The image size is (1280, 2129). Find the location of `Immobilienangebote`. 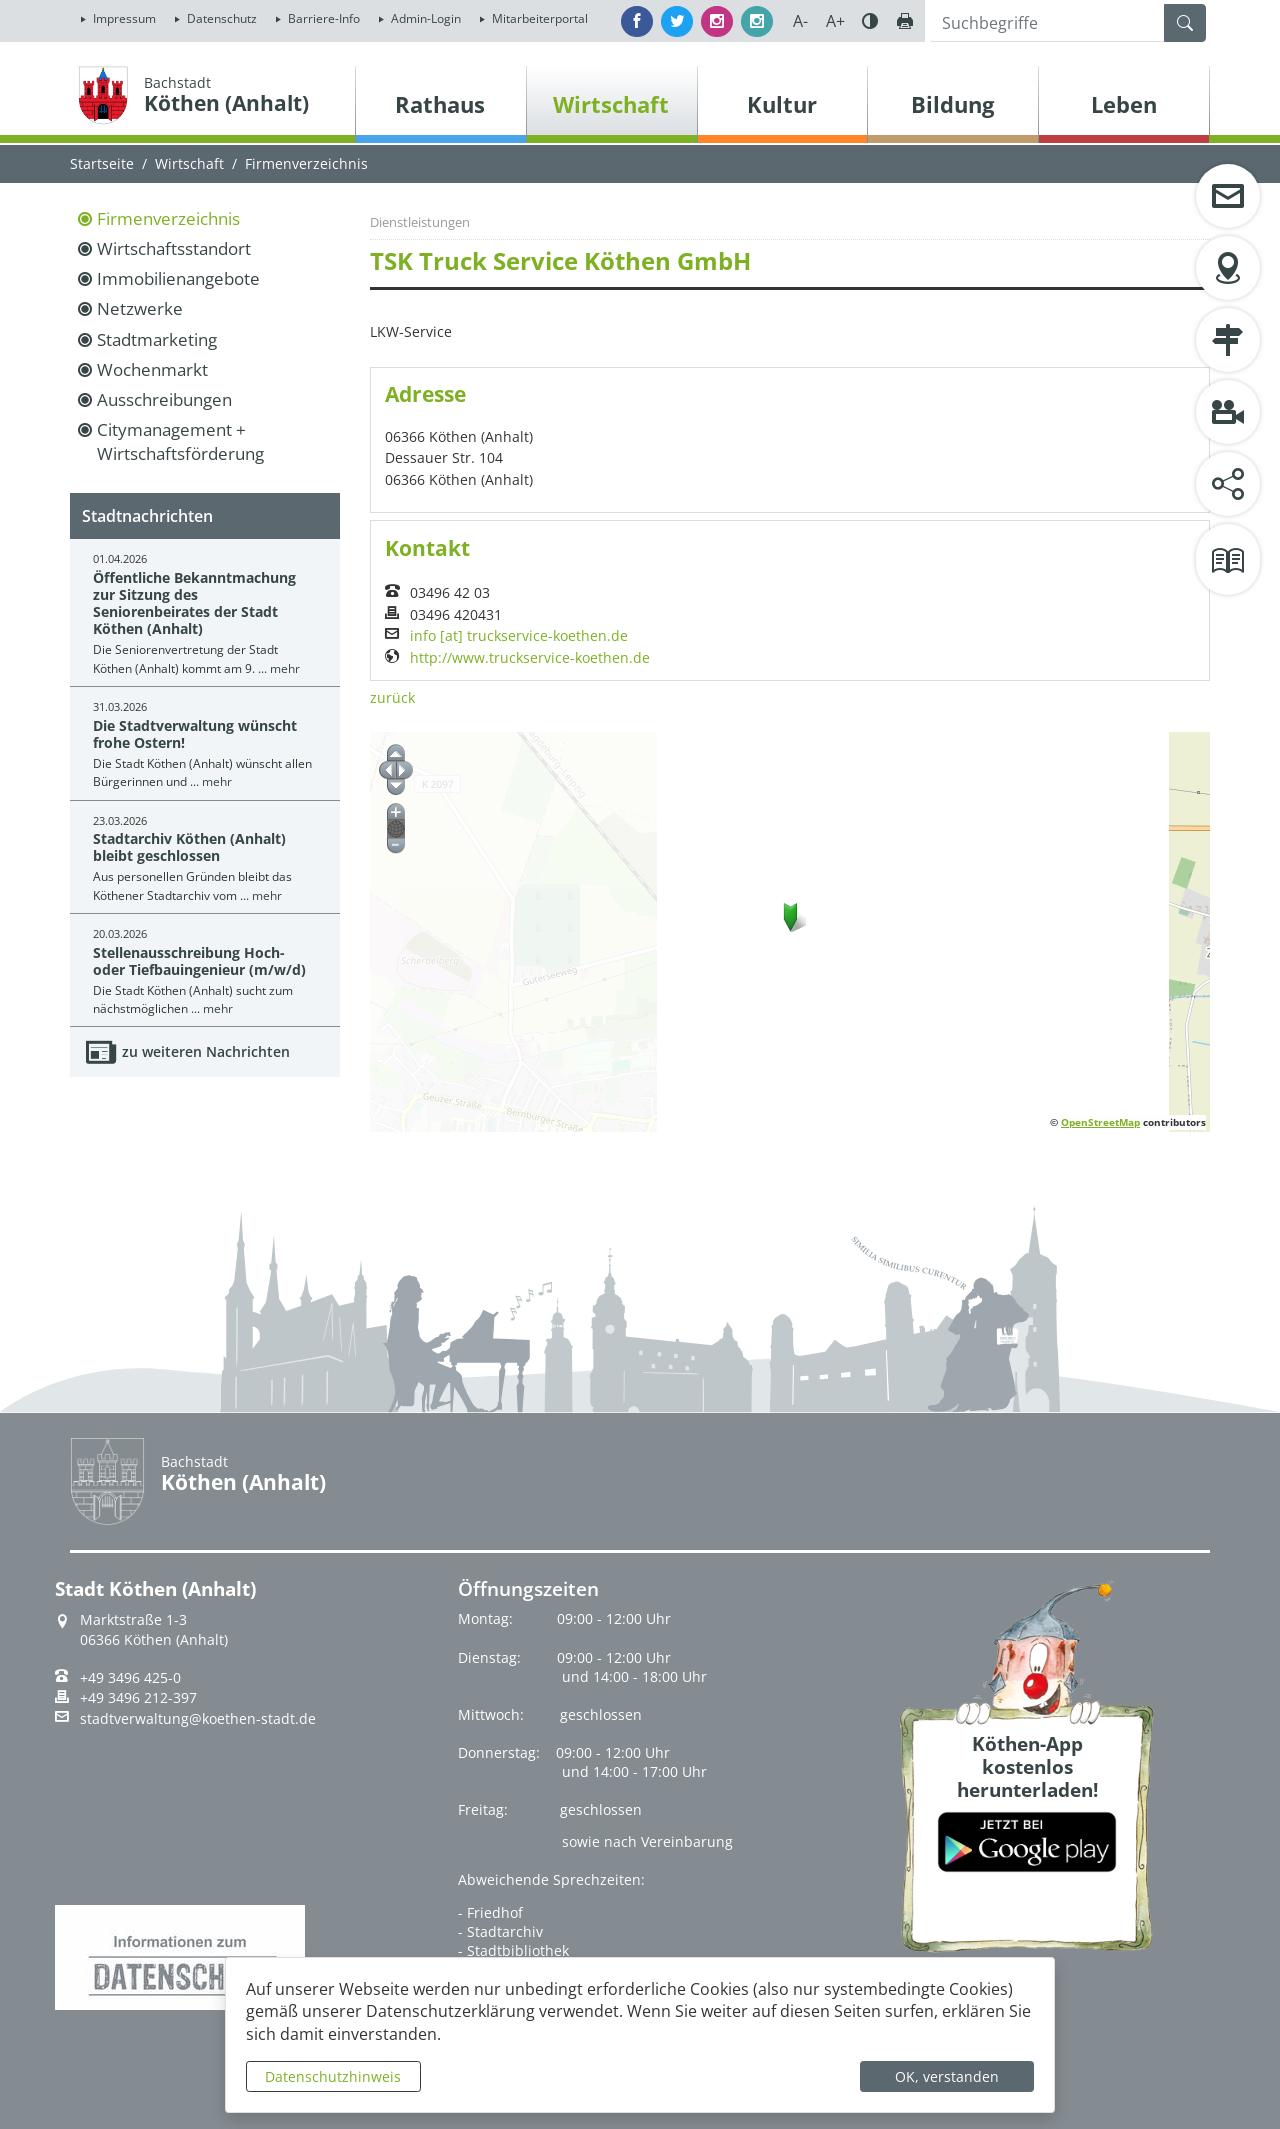

Immobilienangebote is located at coordinates (178, 278).